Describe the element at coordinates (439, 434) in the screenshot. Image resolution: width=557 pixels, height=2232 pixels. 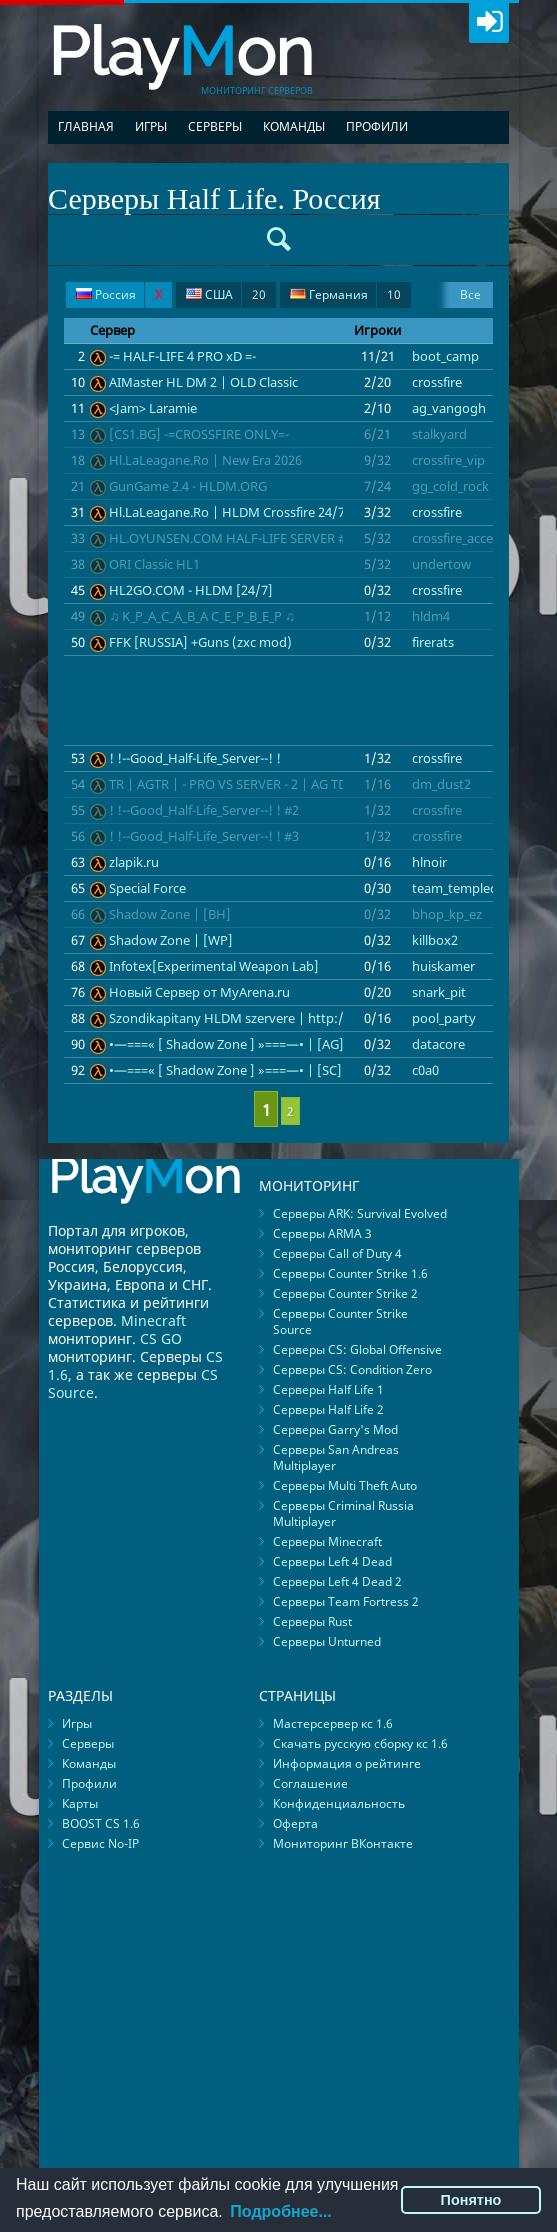
I see `stalkyard` at that location.